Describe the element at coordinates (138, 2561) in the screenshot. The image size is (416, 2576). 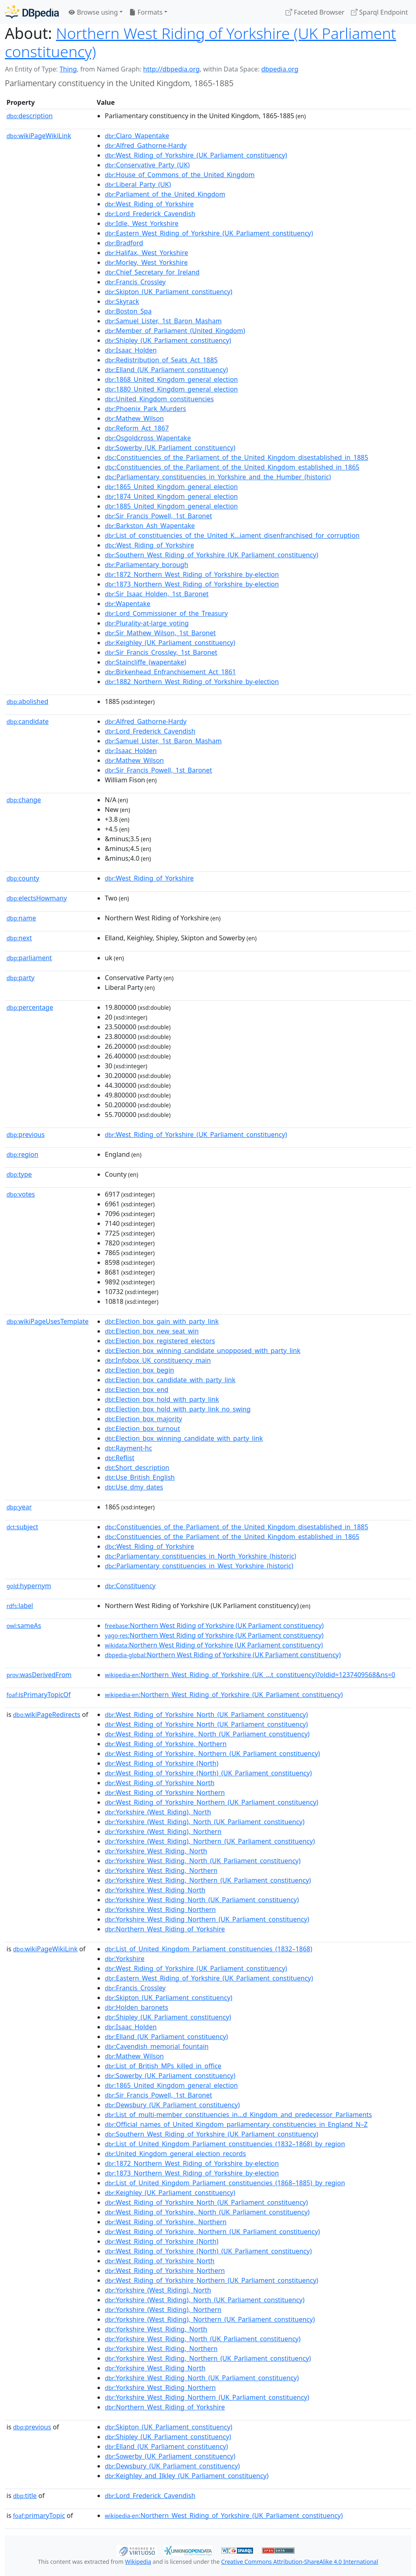
I see `Wikipedia` at that location.